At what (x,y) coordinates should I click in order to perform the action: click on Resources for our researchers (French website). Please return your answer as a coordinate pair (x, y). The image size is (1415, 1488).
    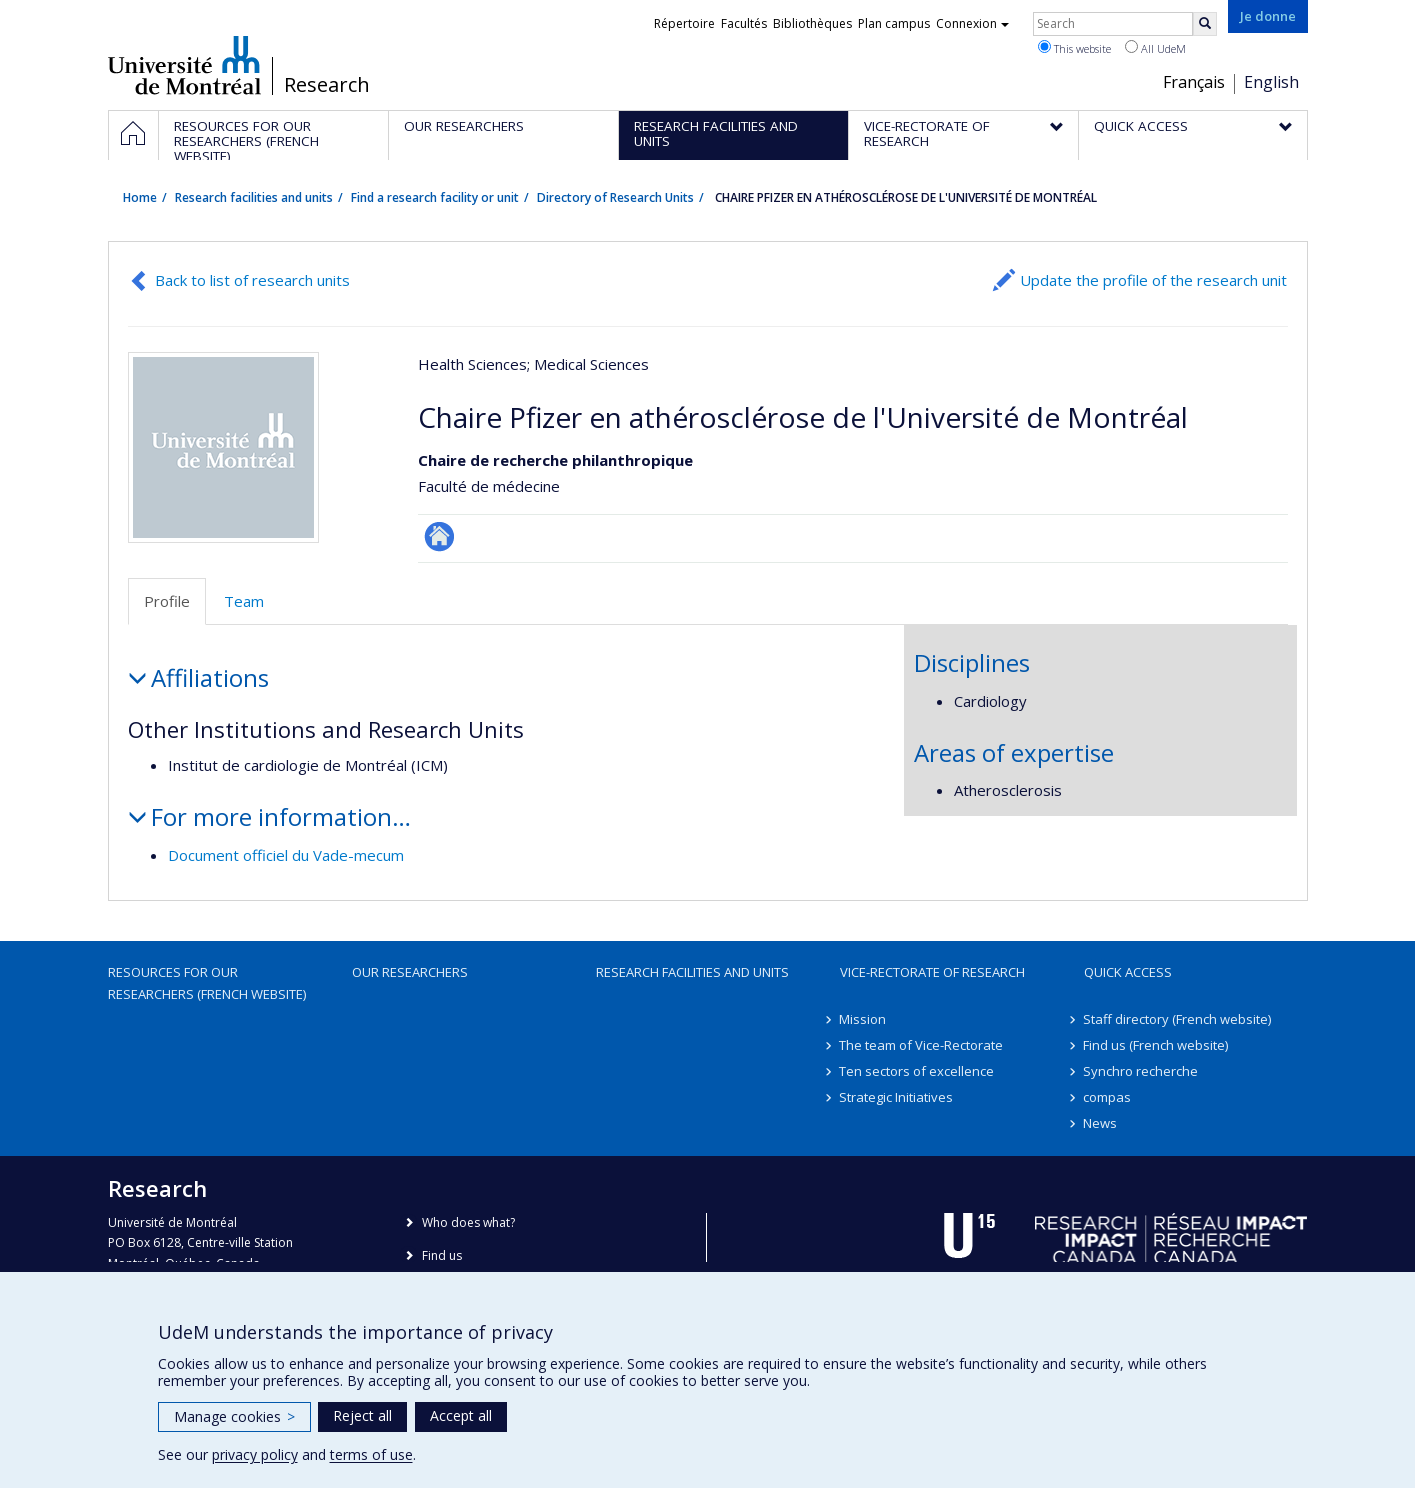
    Looking at the image, I should click on (207, 983).